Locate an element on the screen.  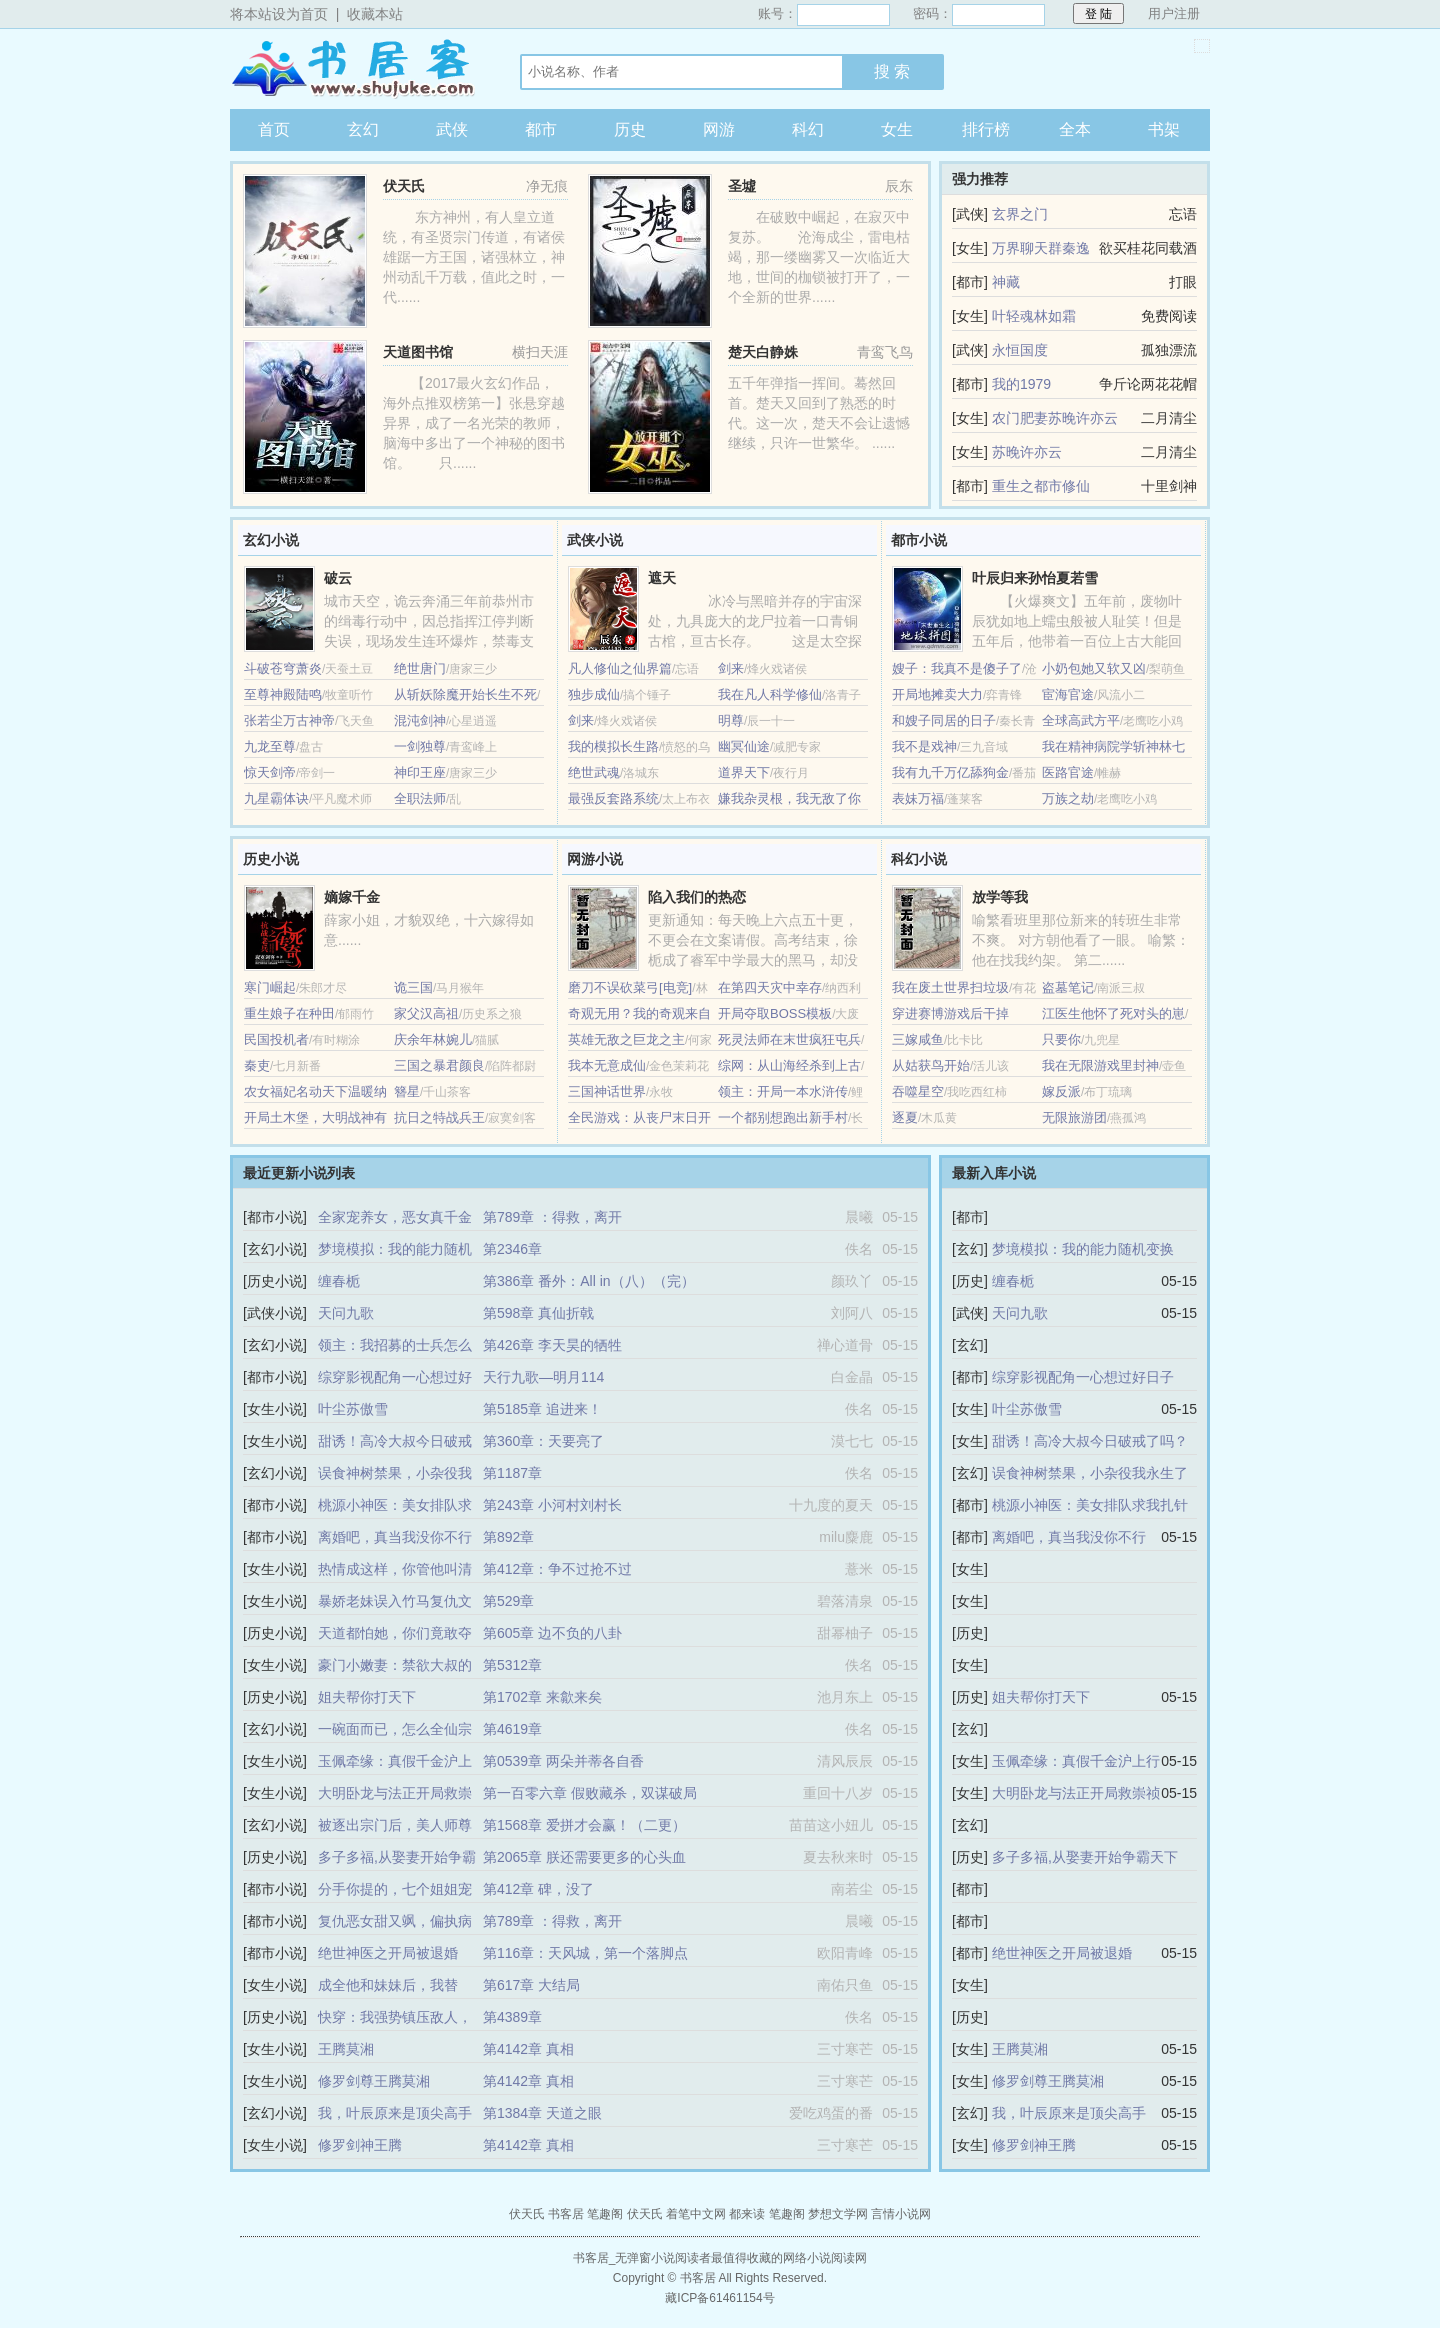
综穿影视配角一心想过好日子 is located at coordinates (1083, 1377).